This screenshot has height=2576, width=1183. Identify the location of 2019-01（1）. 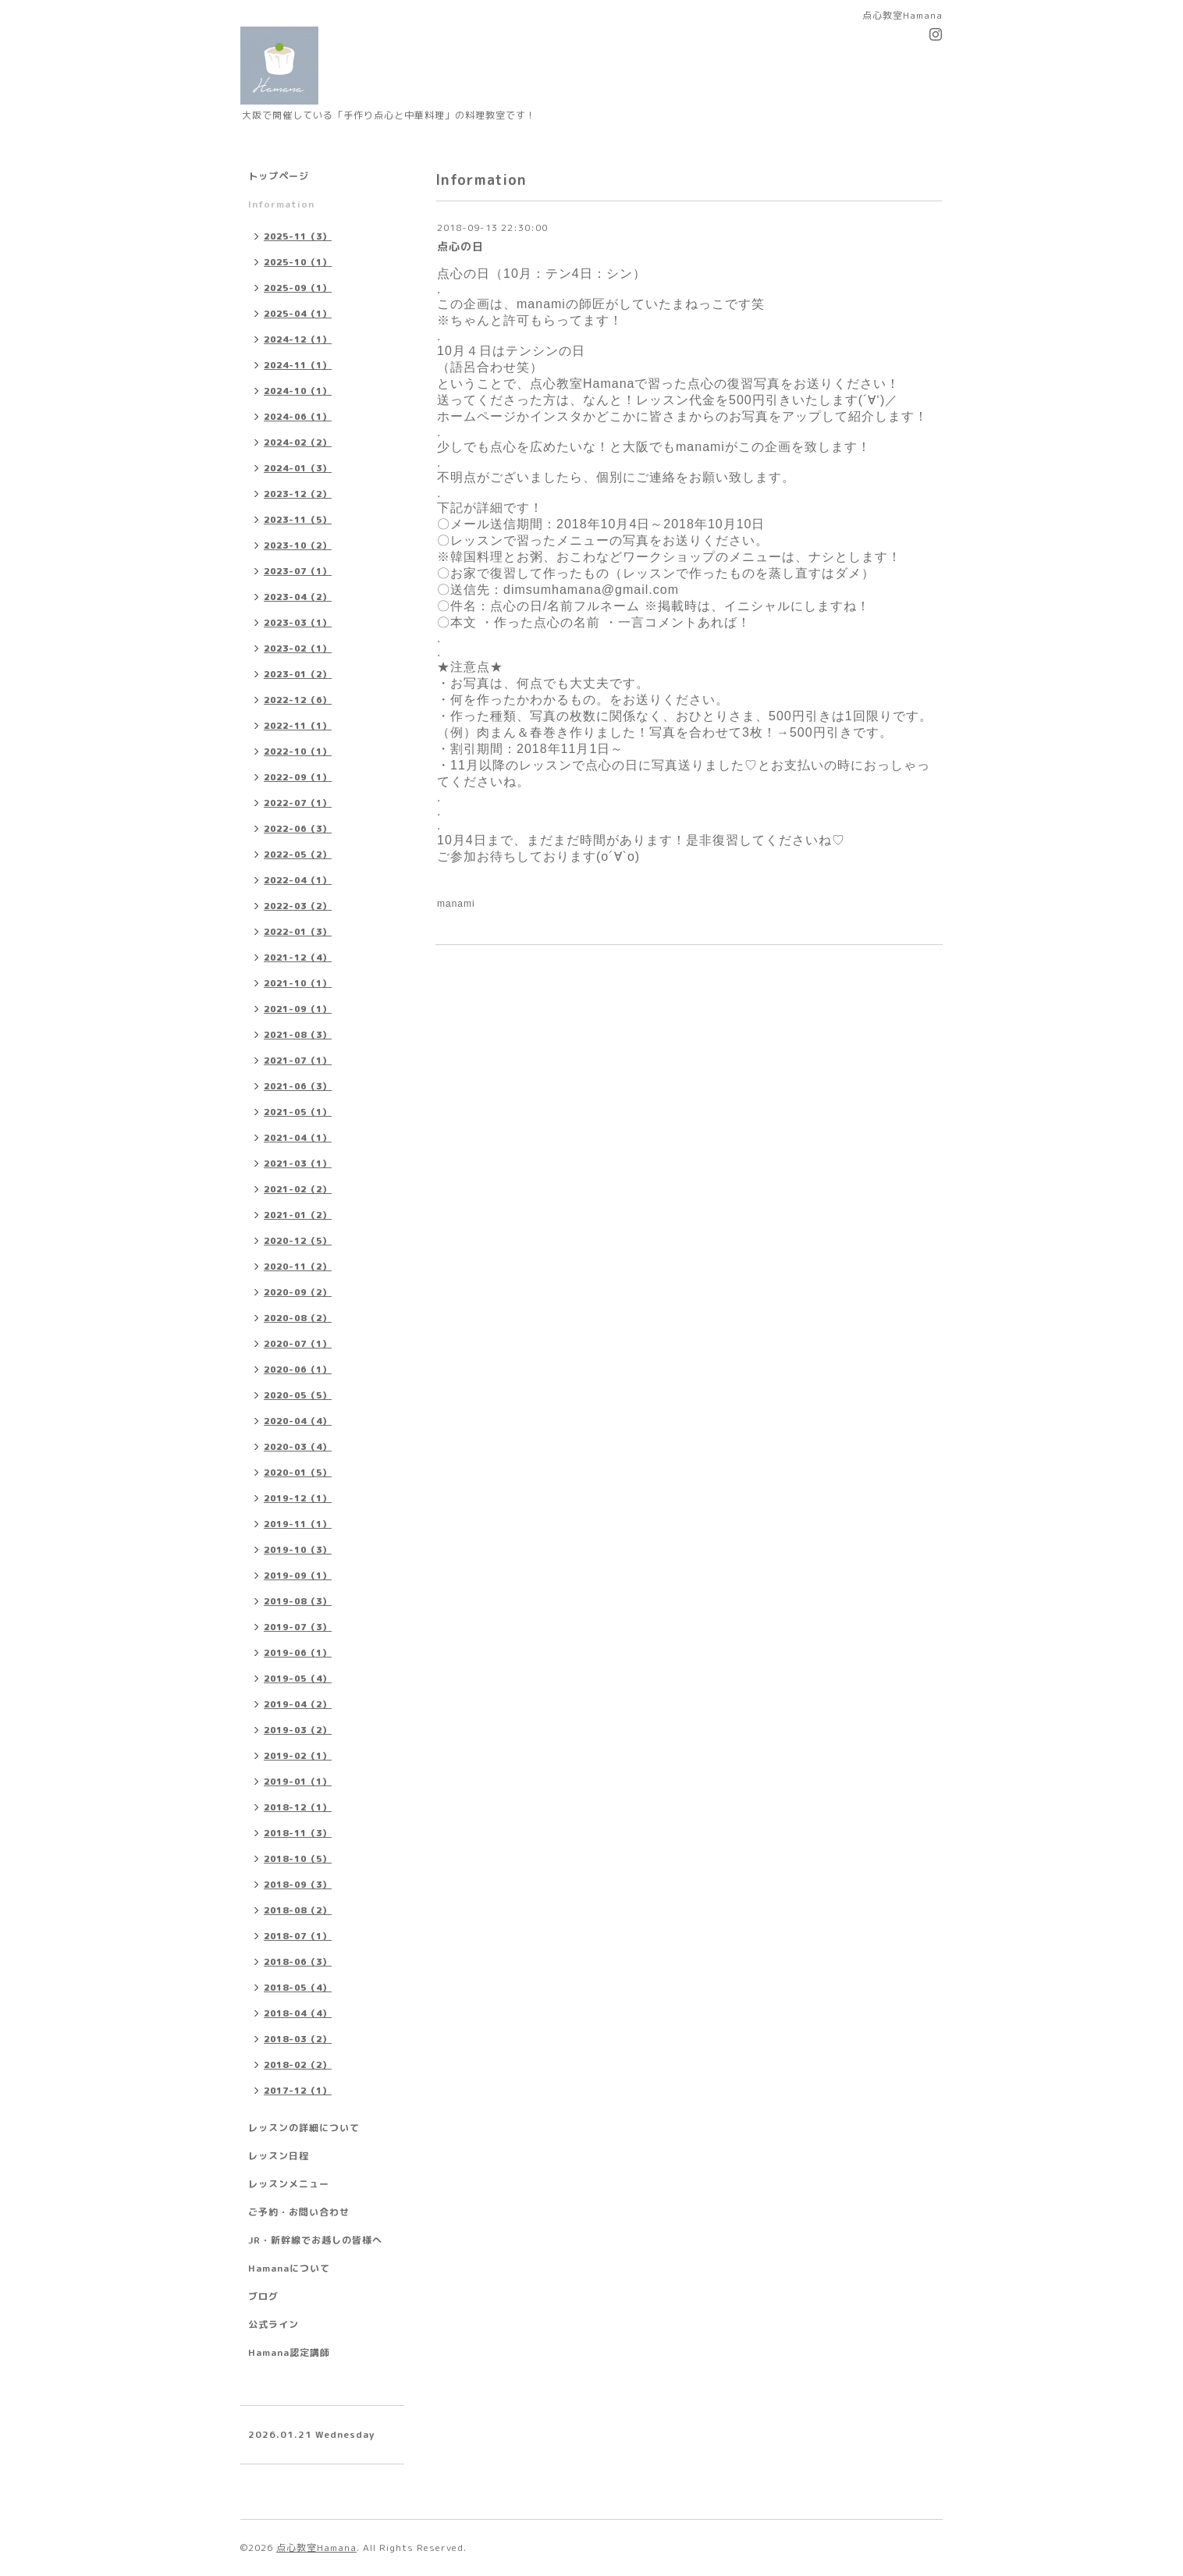
(298, 1781).